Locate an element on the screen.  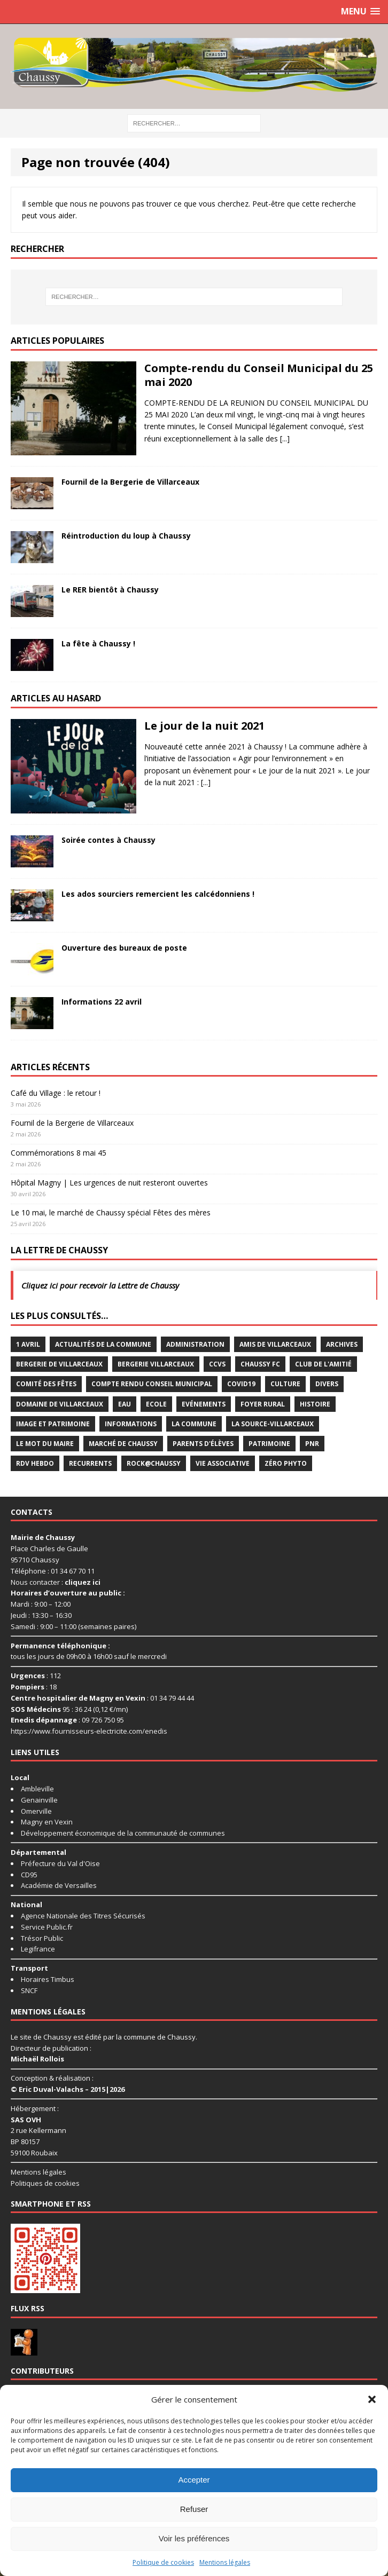
Compte-rendu du Conseil Municipal du 25 mai 2020 is located at coordinates (258, 375).